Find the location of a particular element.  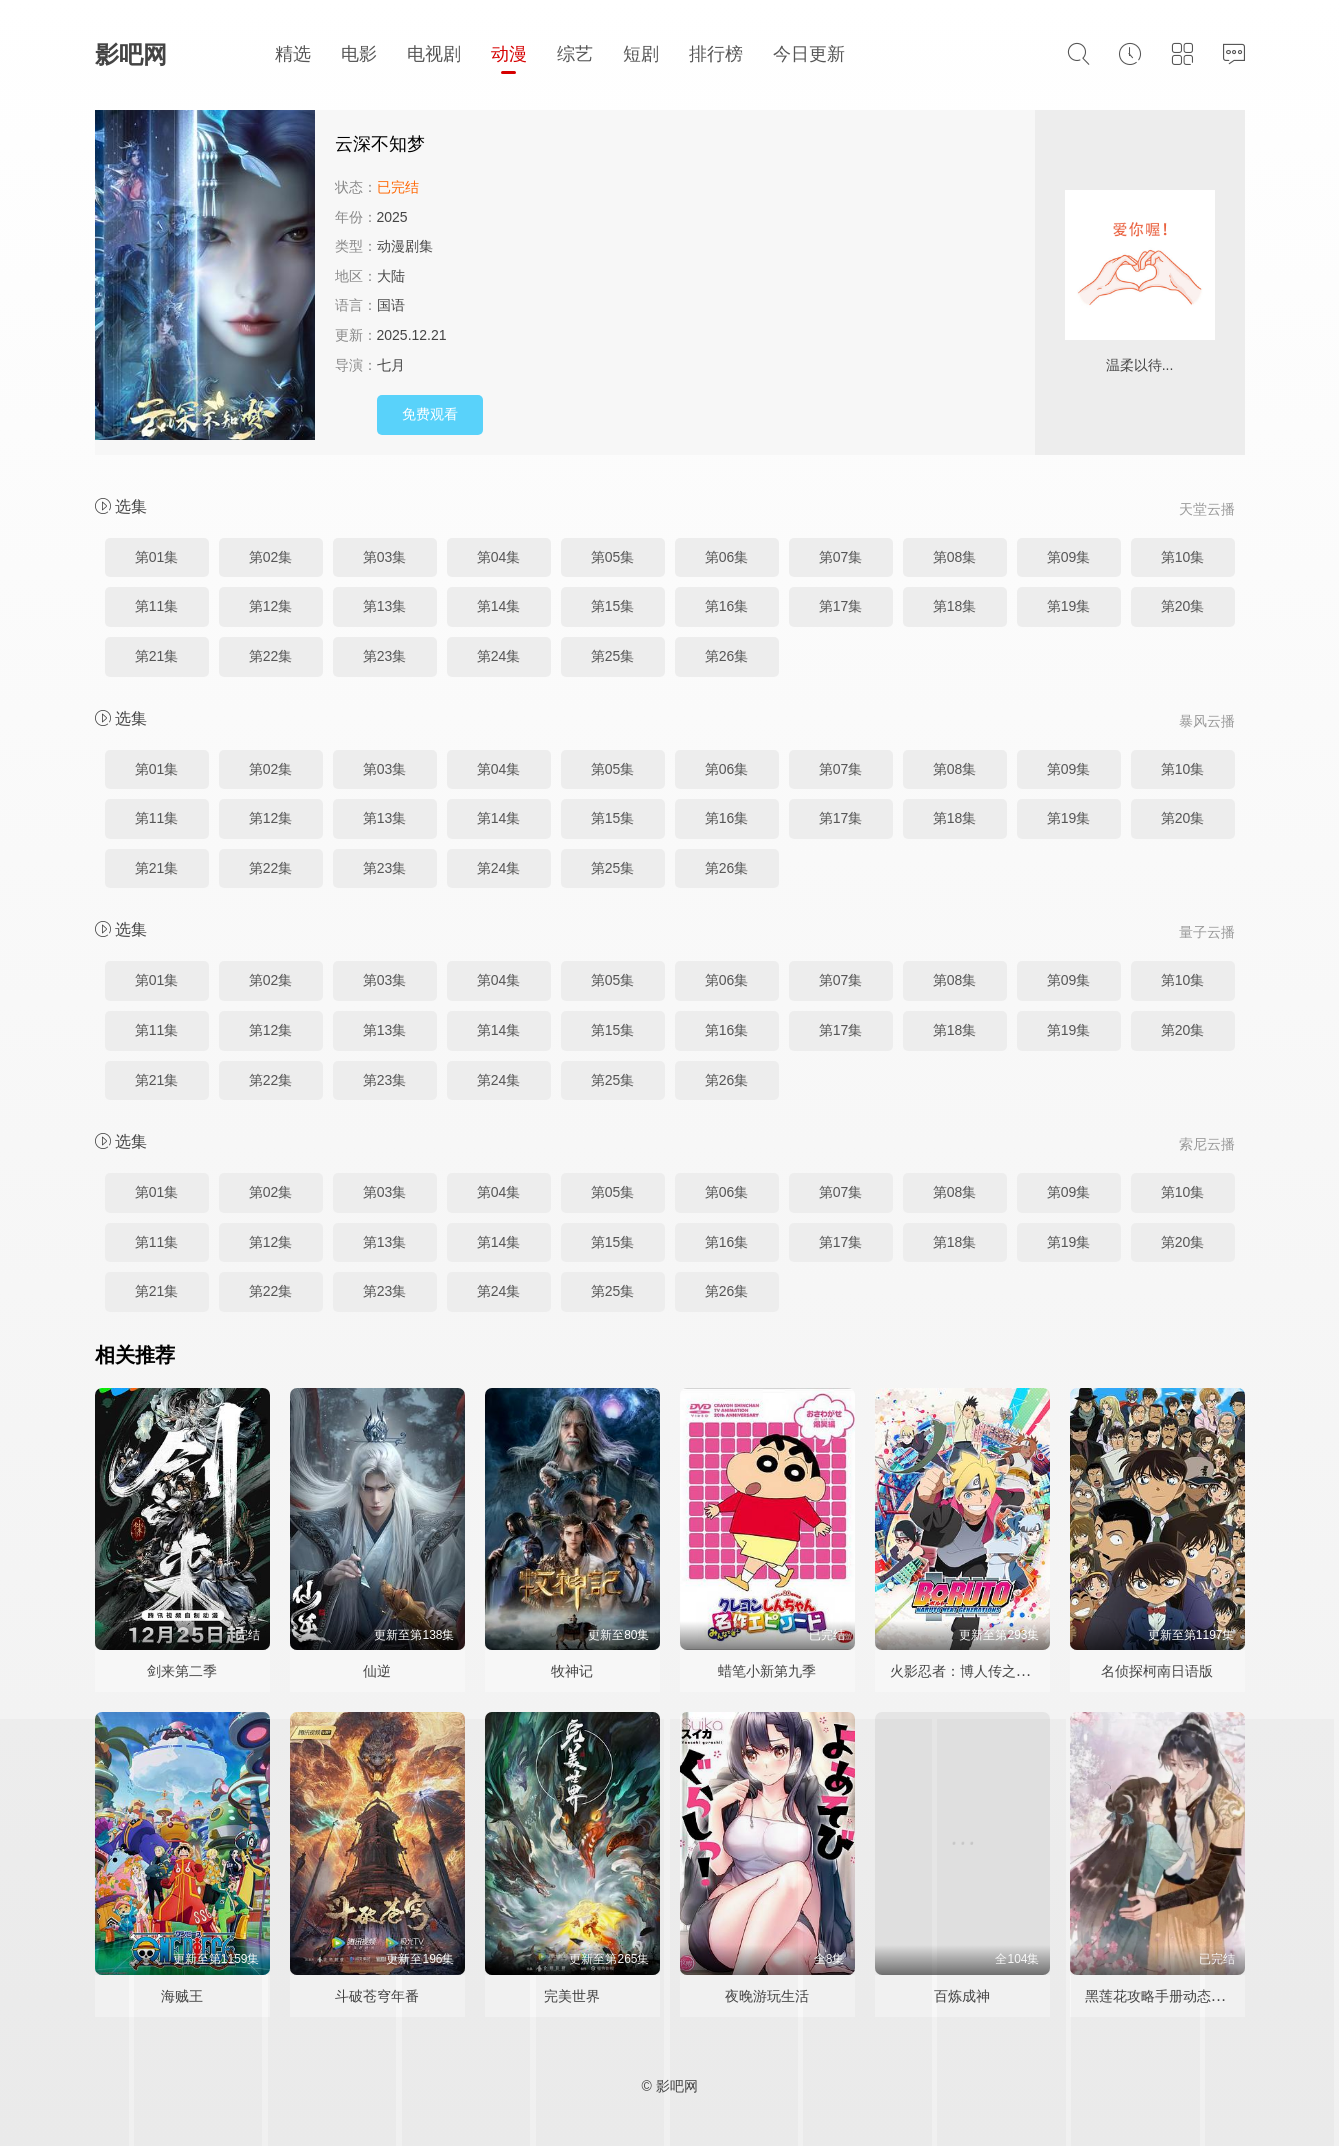

第18集 is located at coordinates (955, 606).